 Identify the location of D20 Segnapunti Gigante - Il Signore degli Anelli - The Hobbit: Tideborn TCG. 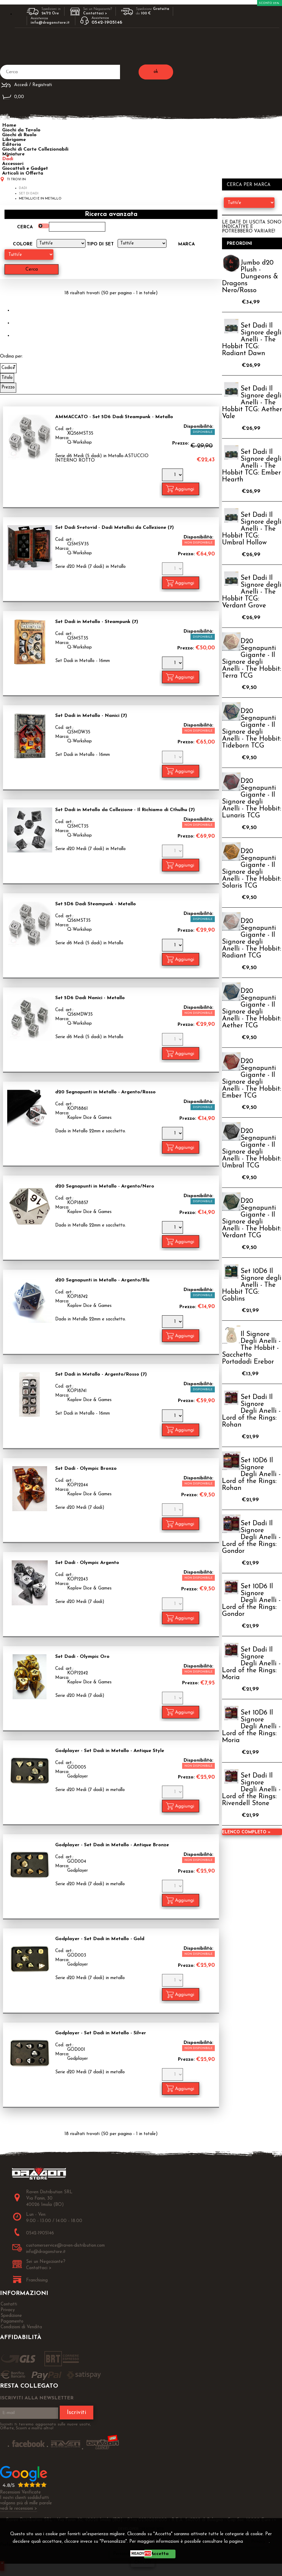
(251, 728).